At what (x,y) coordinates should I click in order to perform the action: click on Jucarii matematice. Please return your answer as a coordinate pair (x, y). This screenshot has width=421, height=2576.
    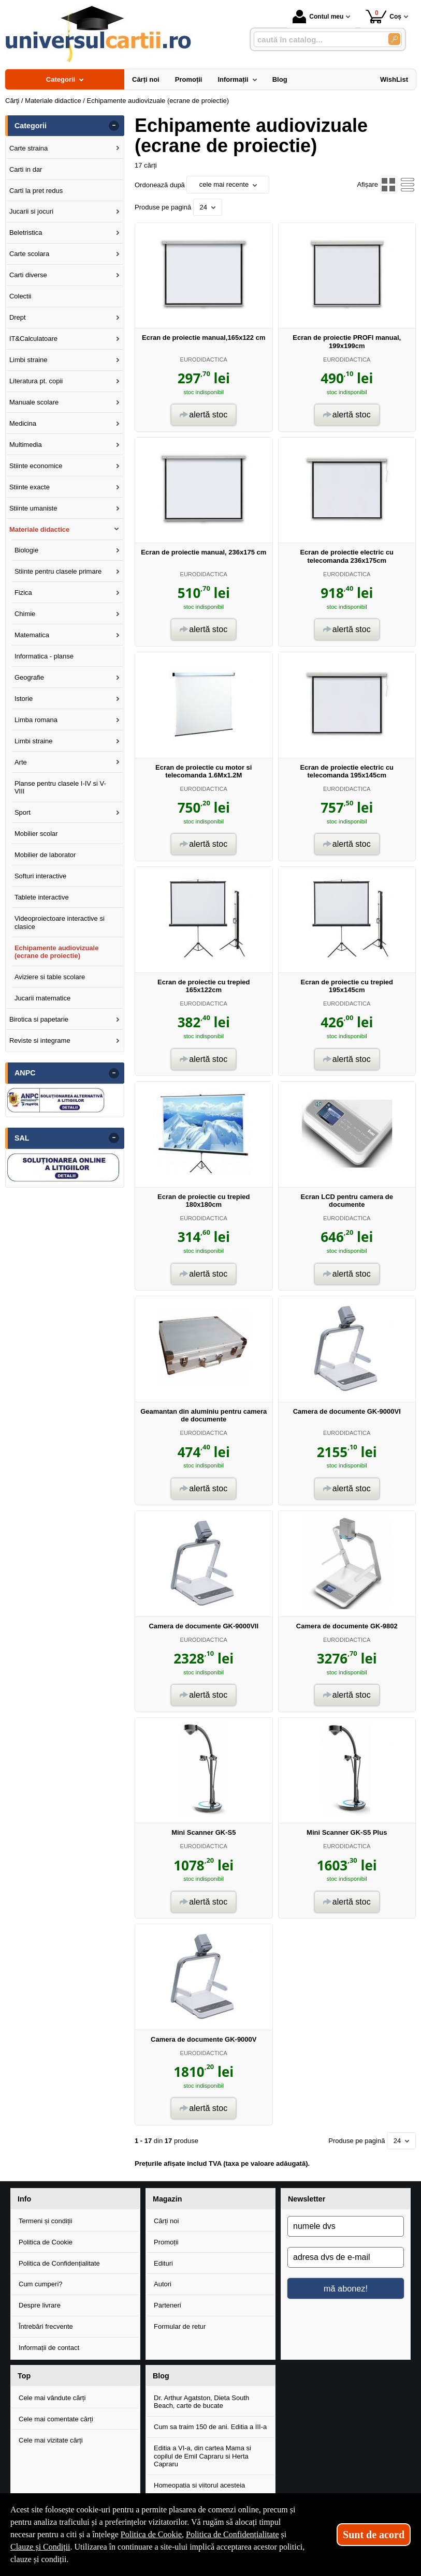
    Looking at the image, I should click on (42, 998).